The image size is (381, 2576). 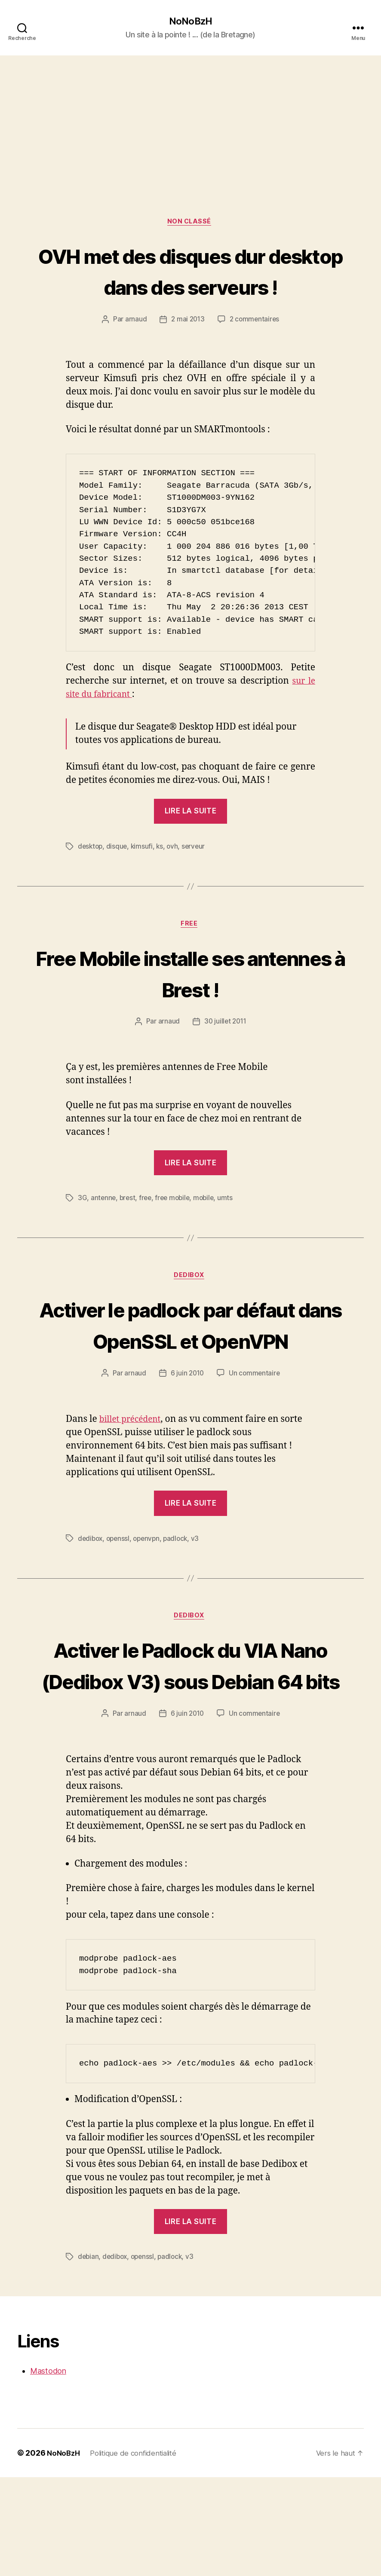 I want to click on openvpn, so click(x=150, y=1605).